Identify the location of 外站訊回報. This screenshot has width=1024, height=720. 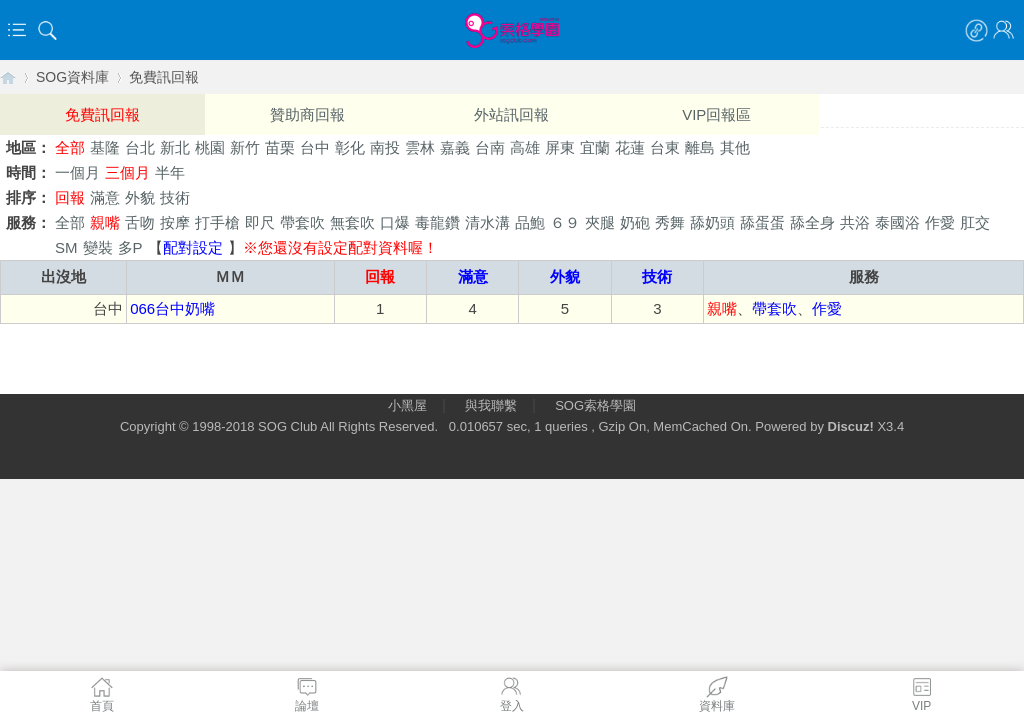
(511, 114).